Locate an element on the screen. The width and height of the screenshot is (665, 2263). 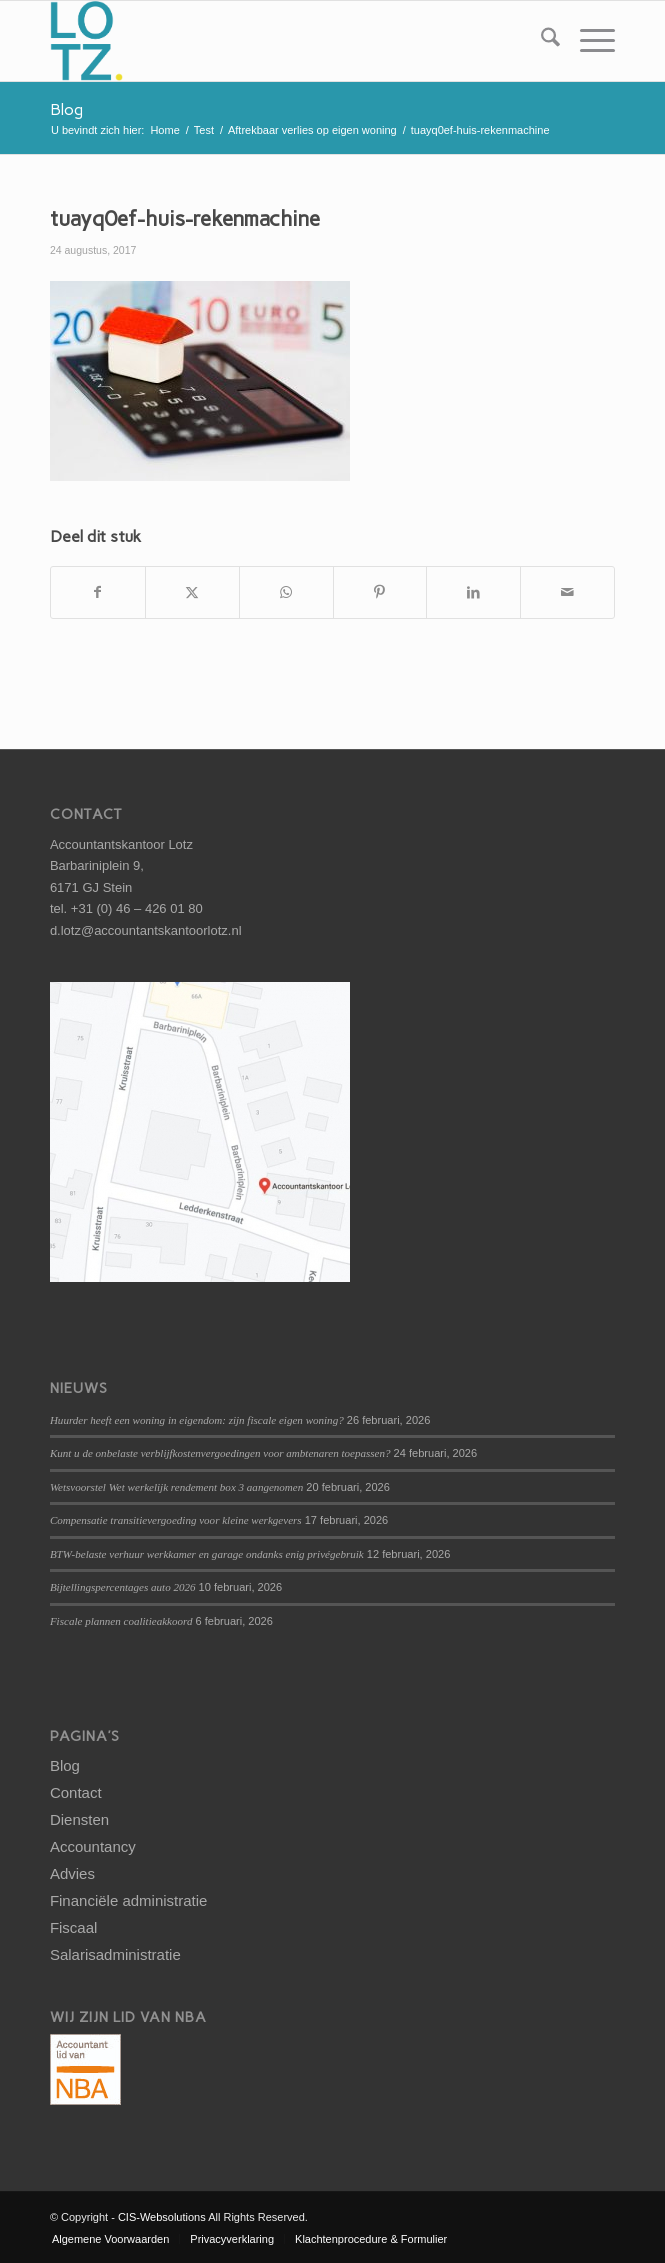
[Zoek] is located at coordinates (540, 41).